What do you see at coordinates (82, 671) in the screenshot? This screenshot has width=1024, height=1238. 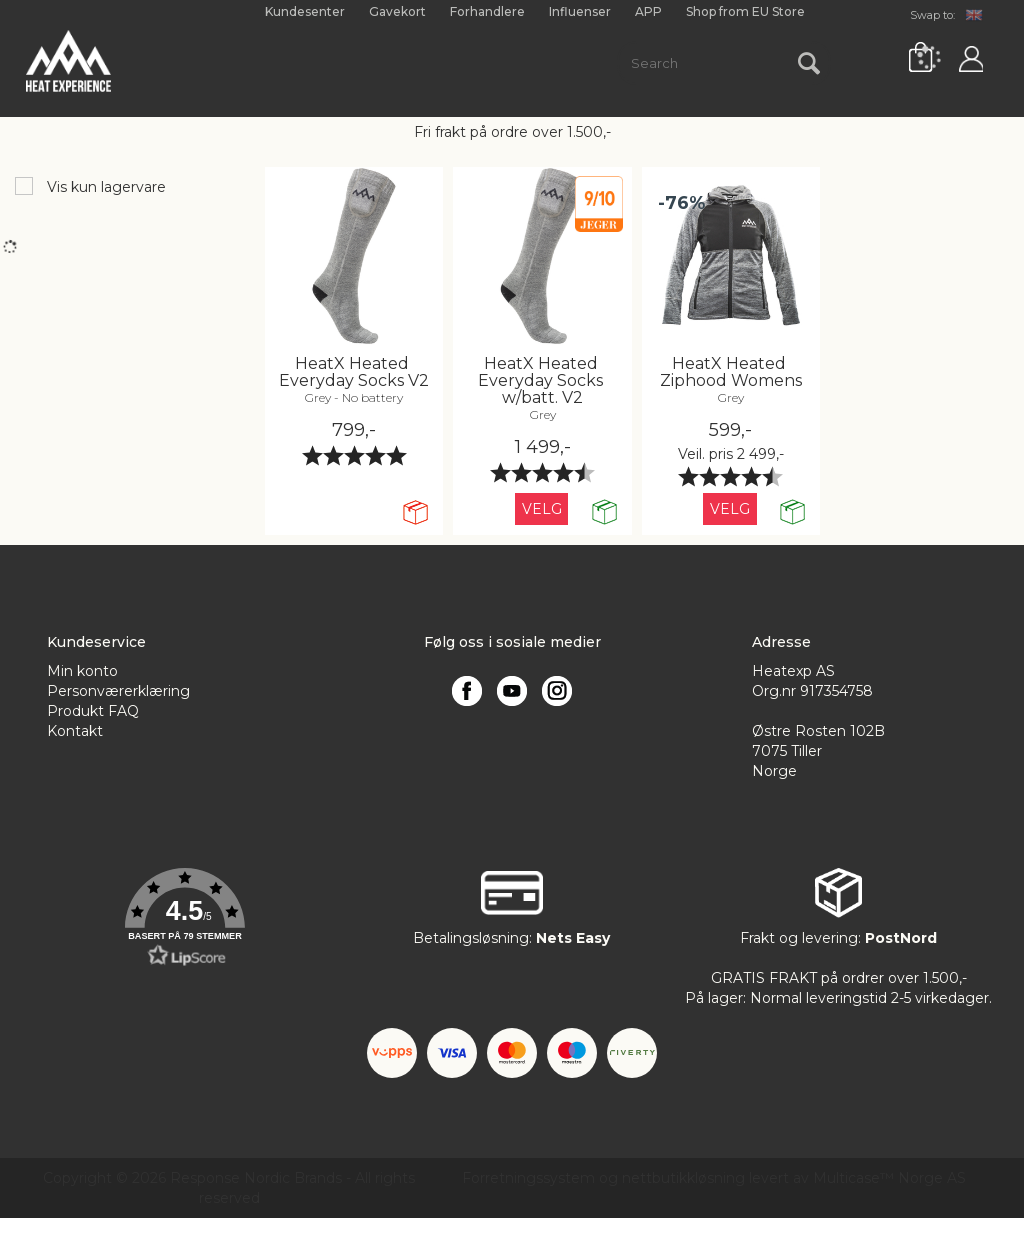 I see `Min konto` at bounding box center [82, 671].